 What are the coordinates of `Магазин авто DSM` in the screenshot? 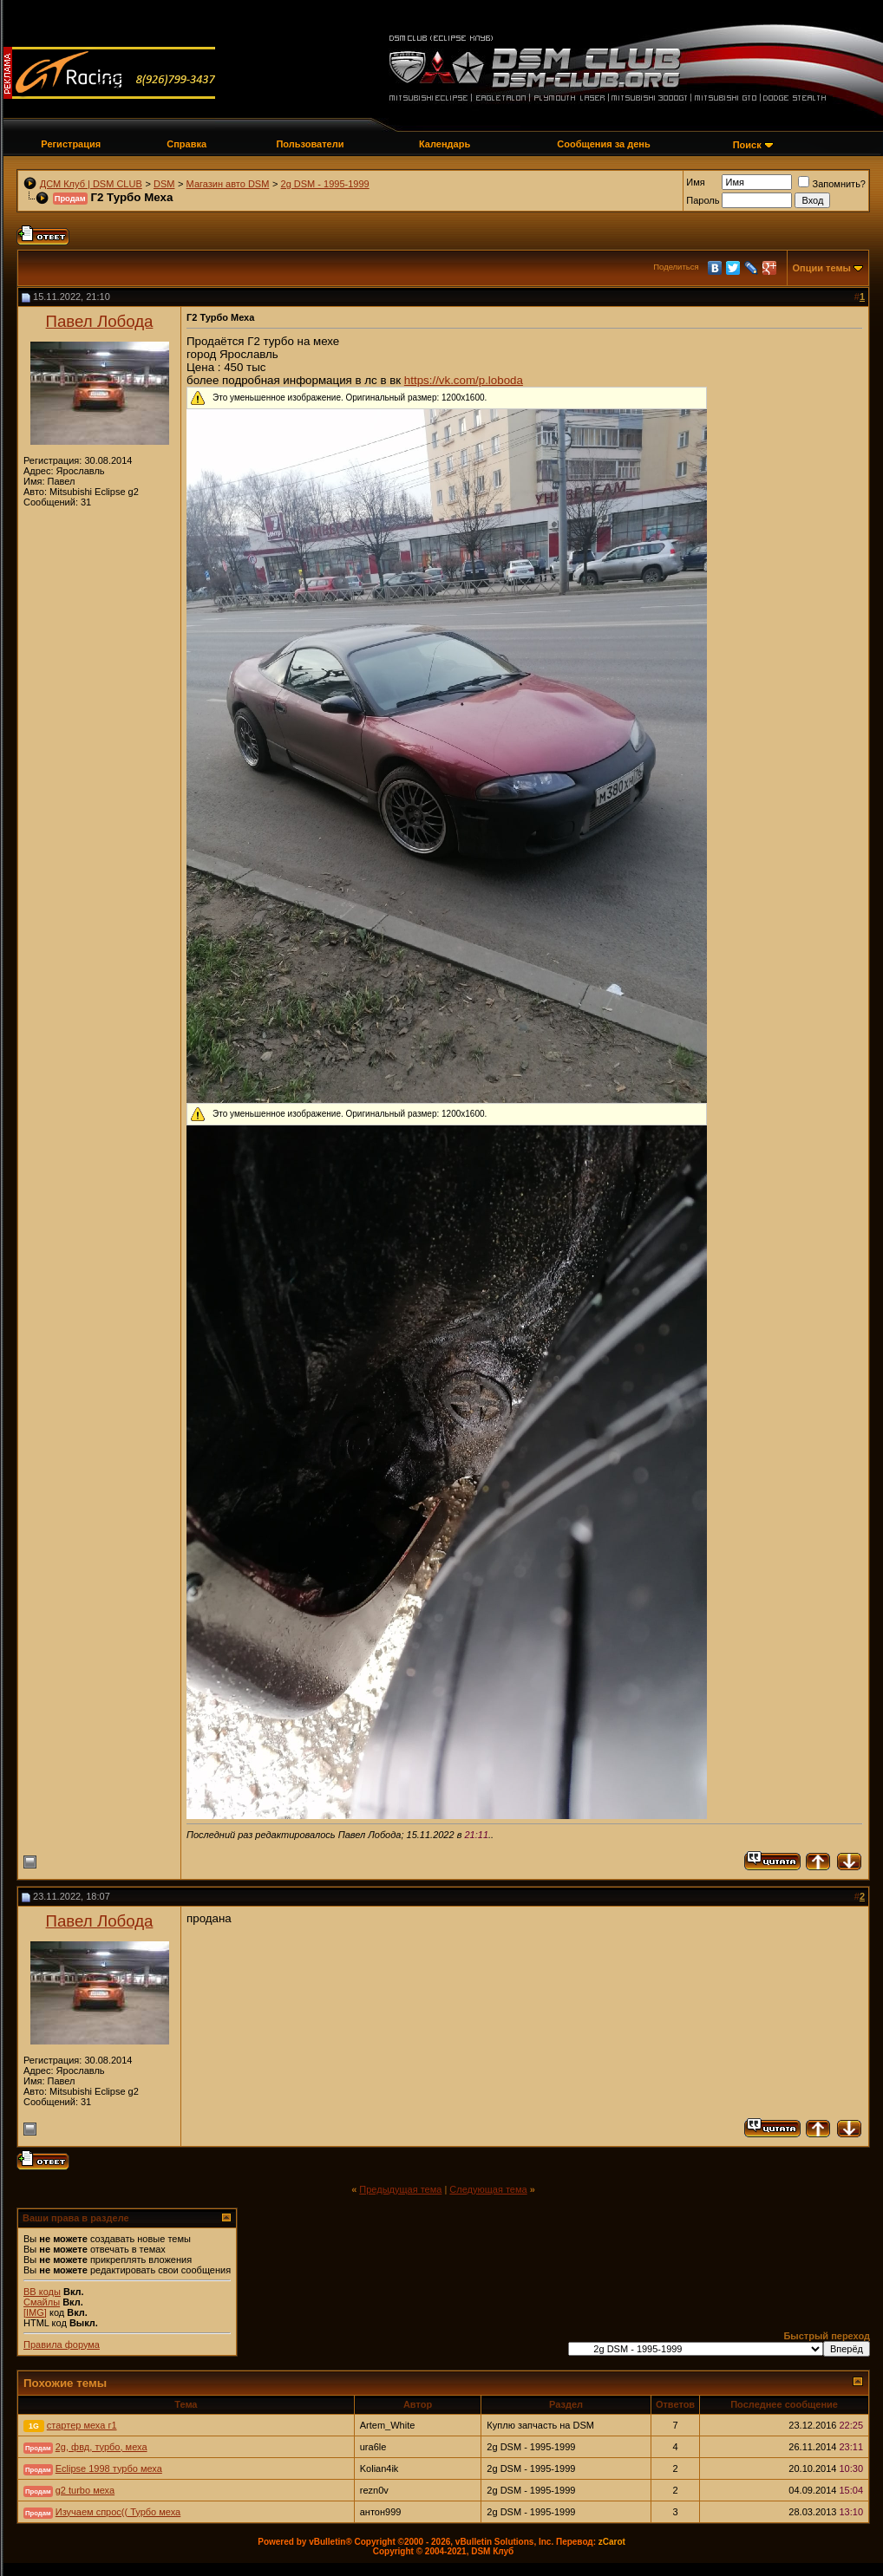 It's located at (228, 184).